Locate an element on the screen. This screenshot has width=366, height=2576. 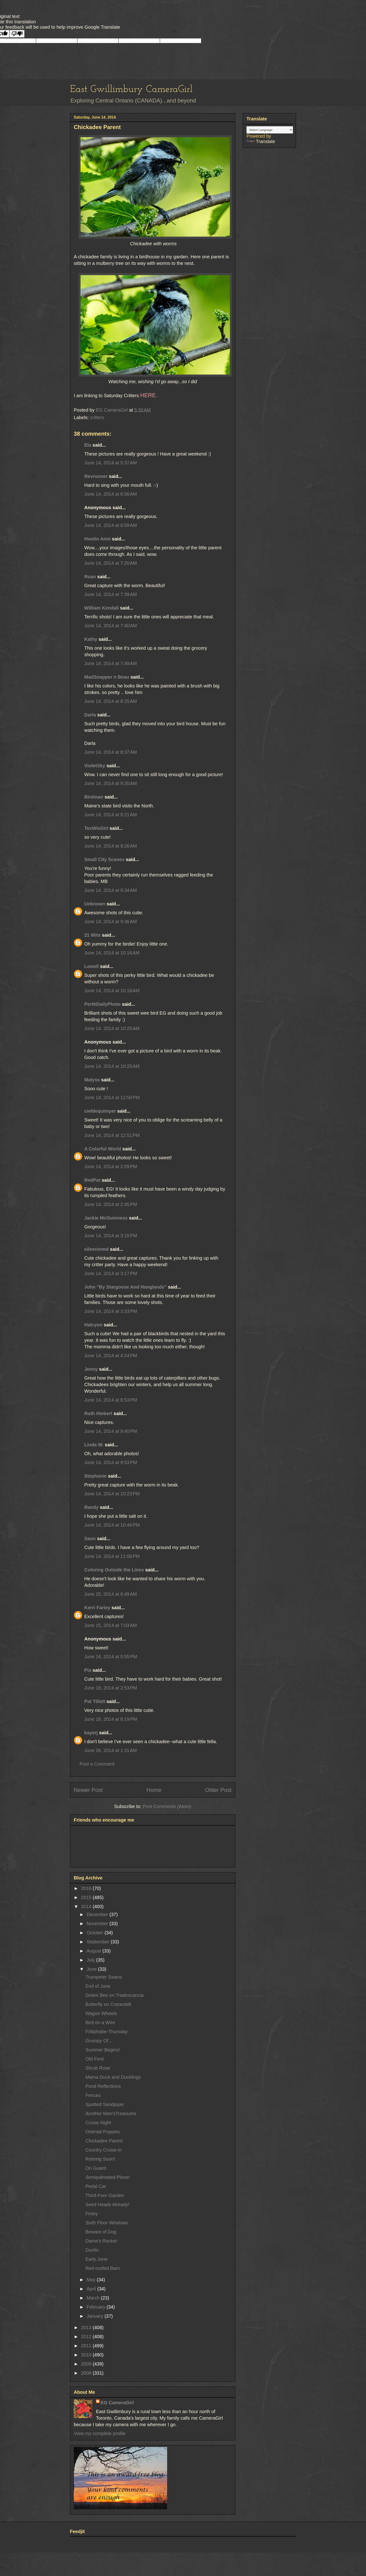
September is located at coordinates (99, 1941).